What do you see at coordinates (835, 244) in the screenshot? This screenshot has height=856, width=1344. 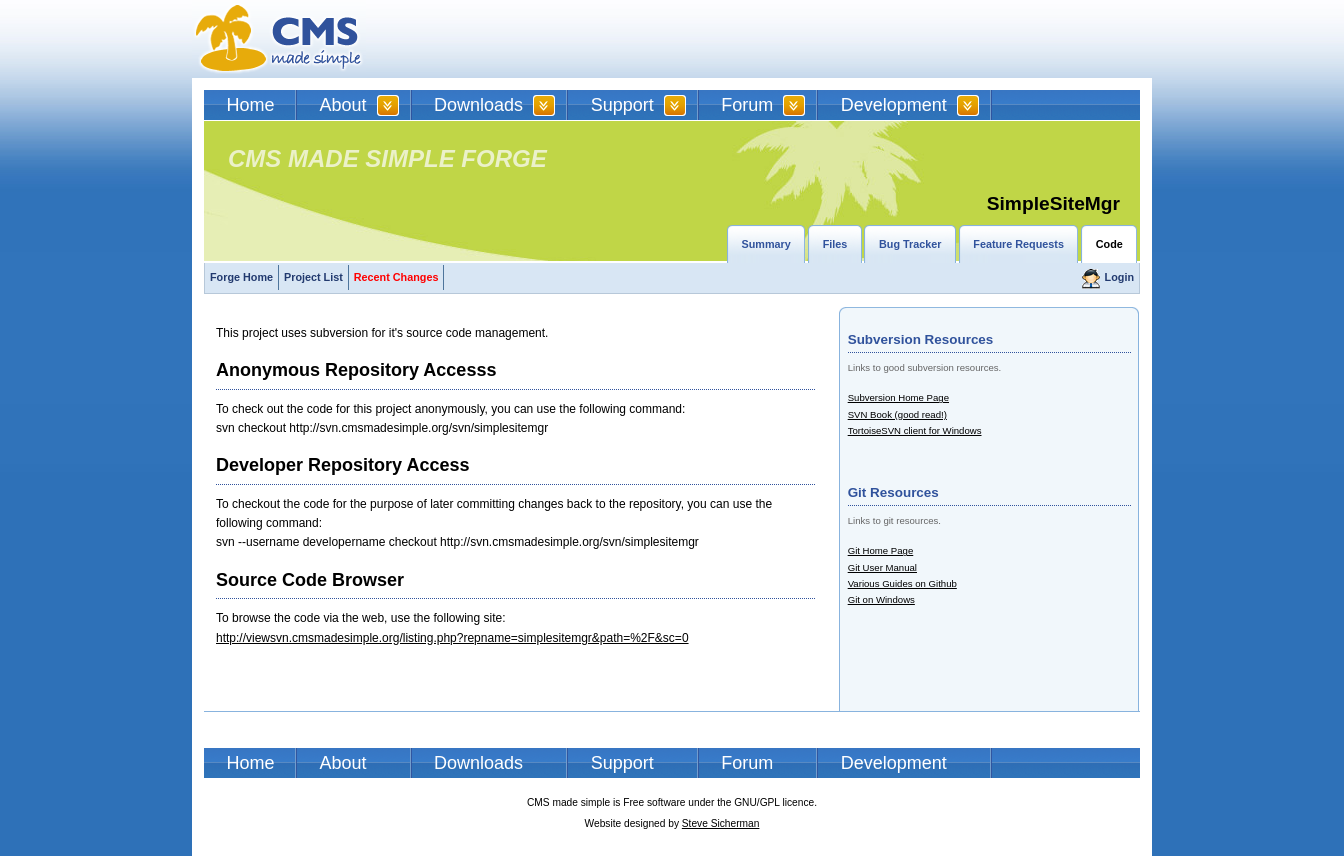 I see `Files` at bounding box center [835, 244].